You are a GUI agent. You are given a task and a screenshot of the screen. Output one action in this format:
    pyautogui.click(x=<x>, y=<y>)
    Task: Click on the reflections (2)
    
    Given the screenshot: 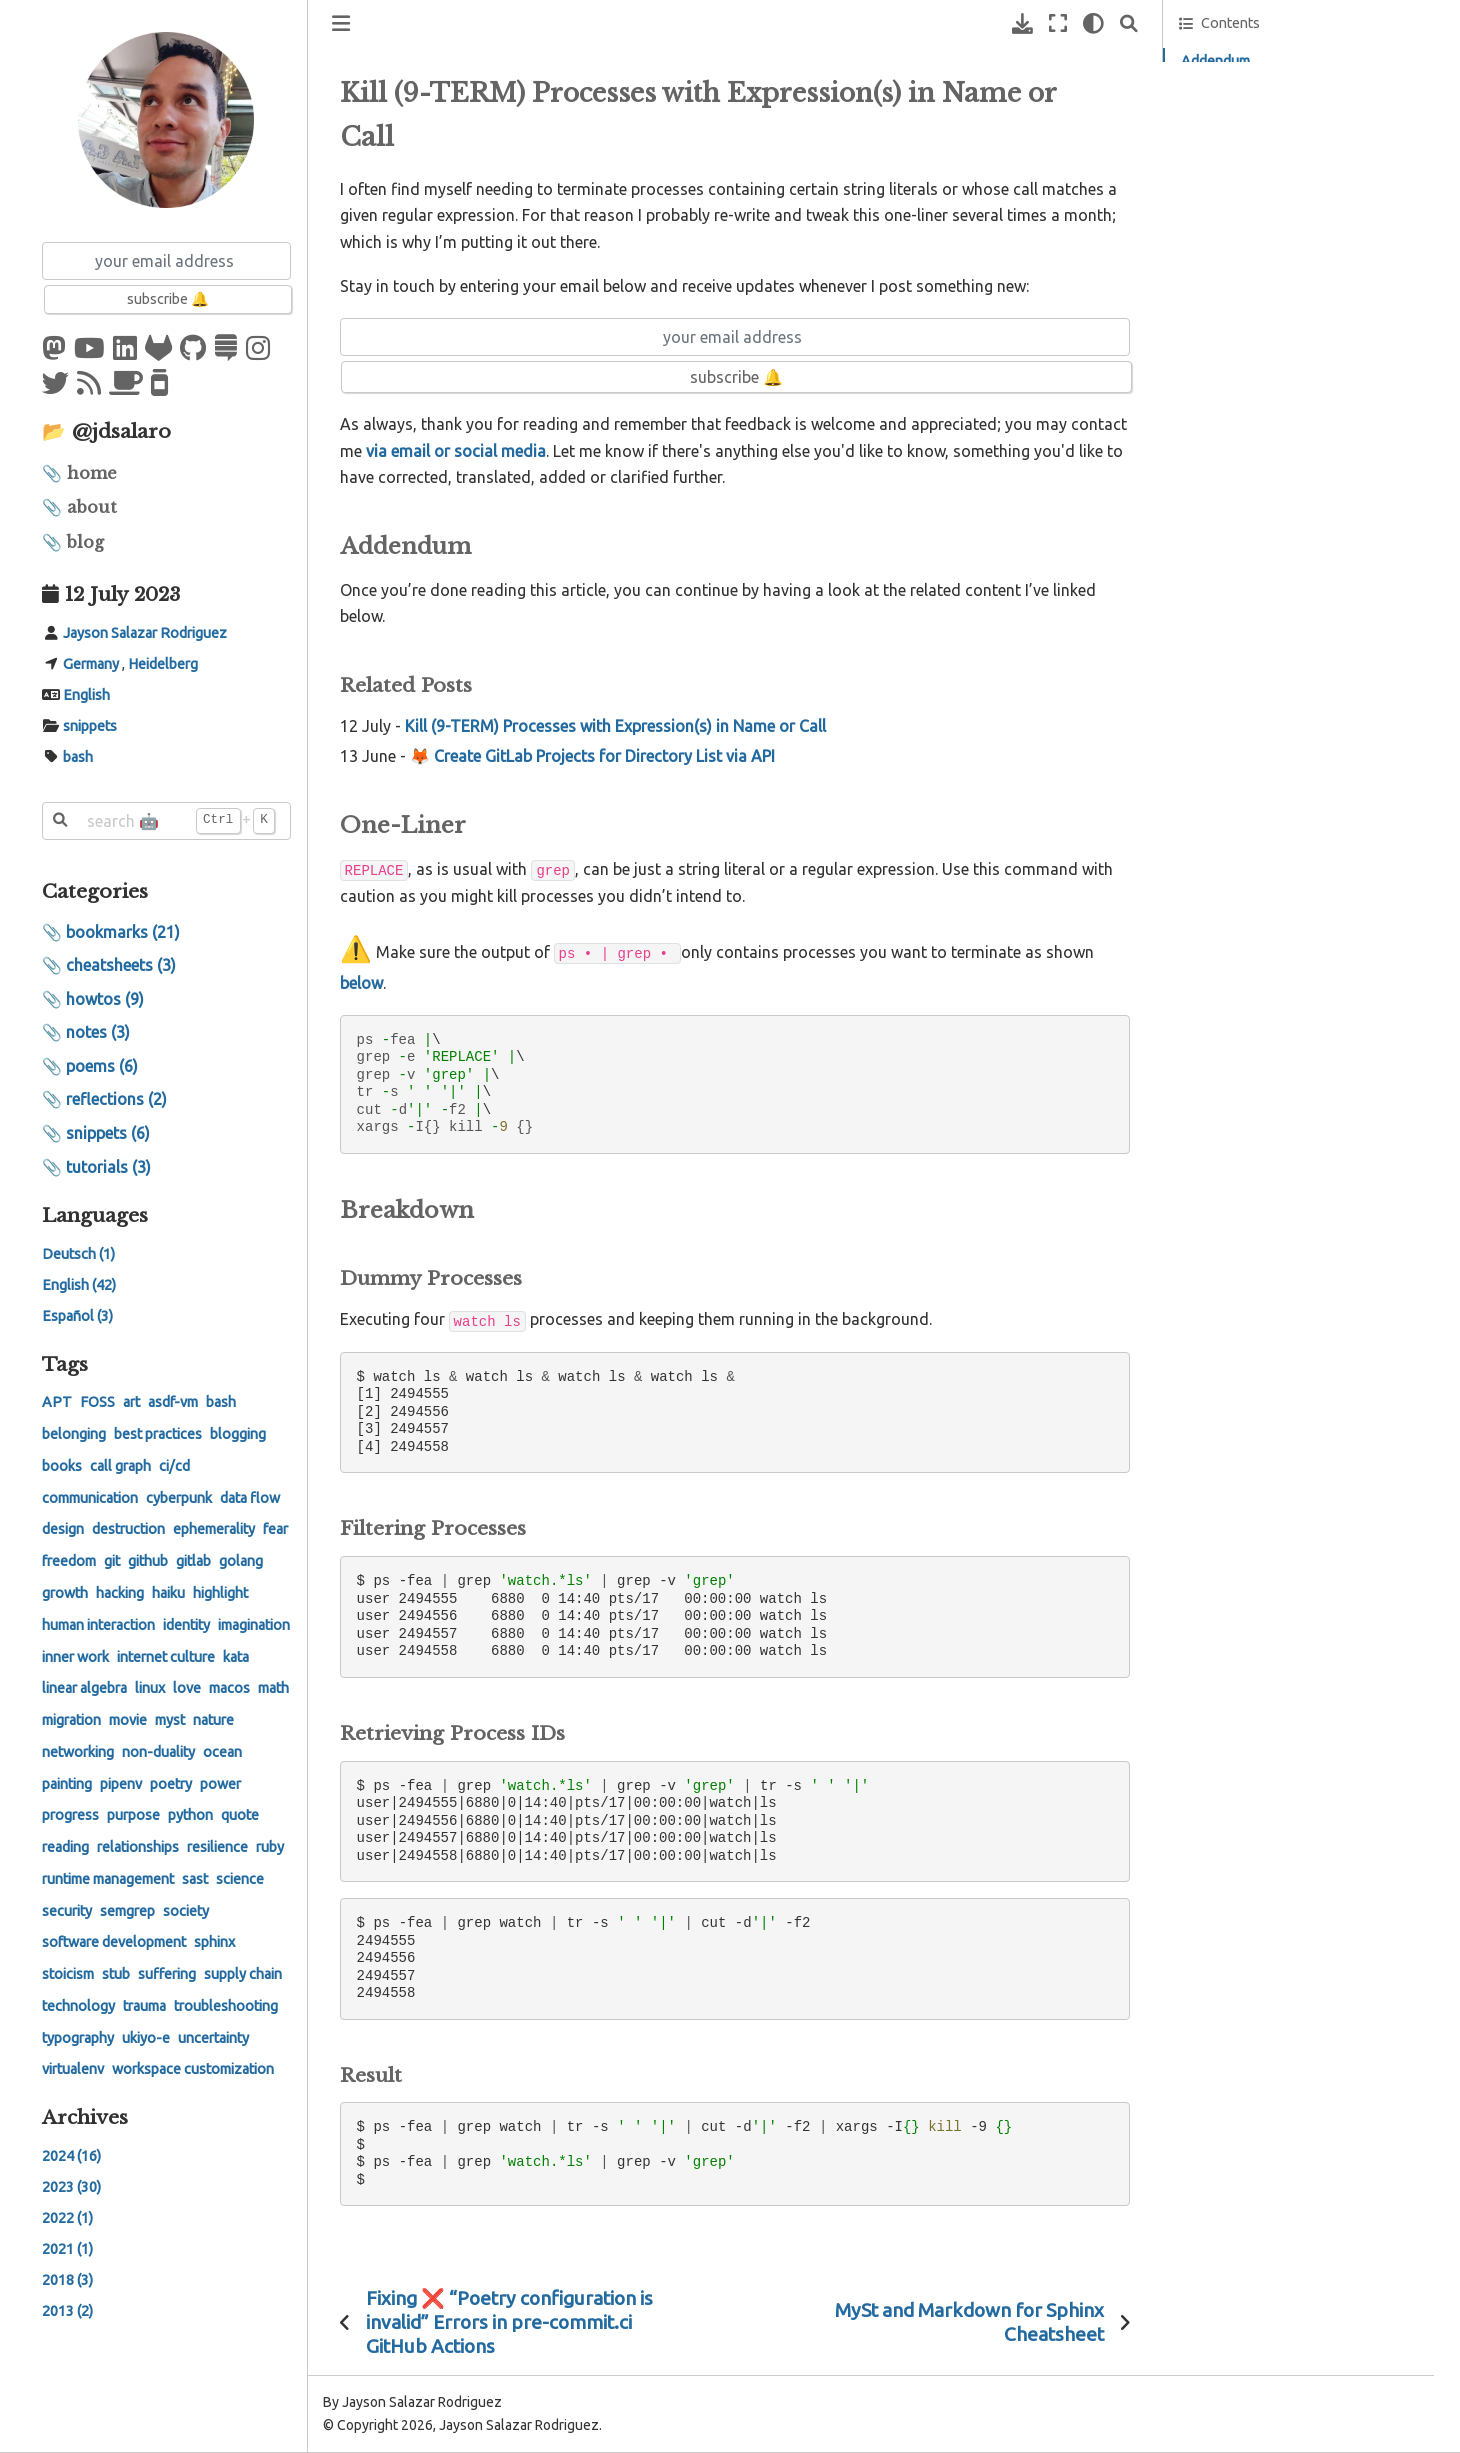 What is the action you would take?
    pyautogui.click(x=116, y=1099)
    